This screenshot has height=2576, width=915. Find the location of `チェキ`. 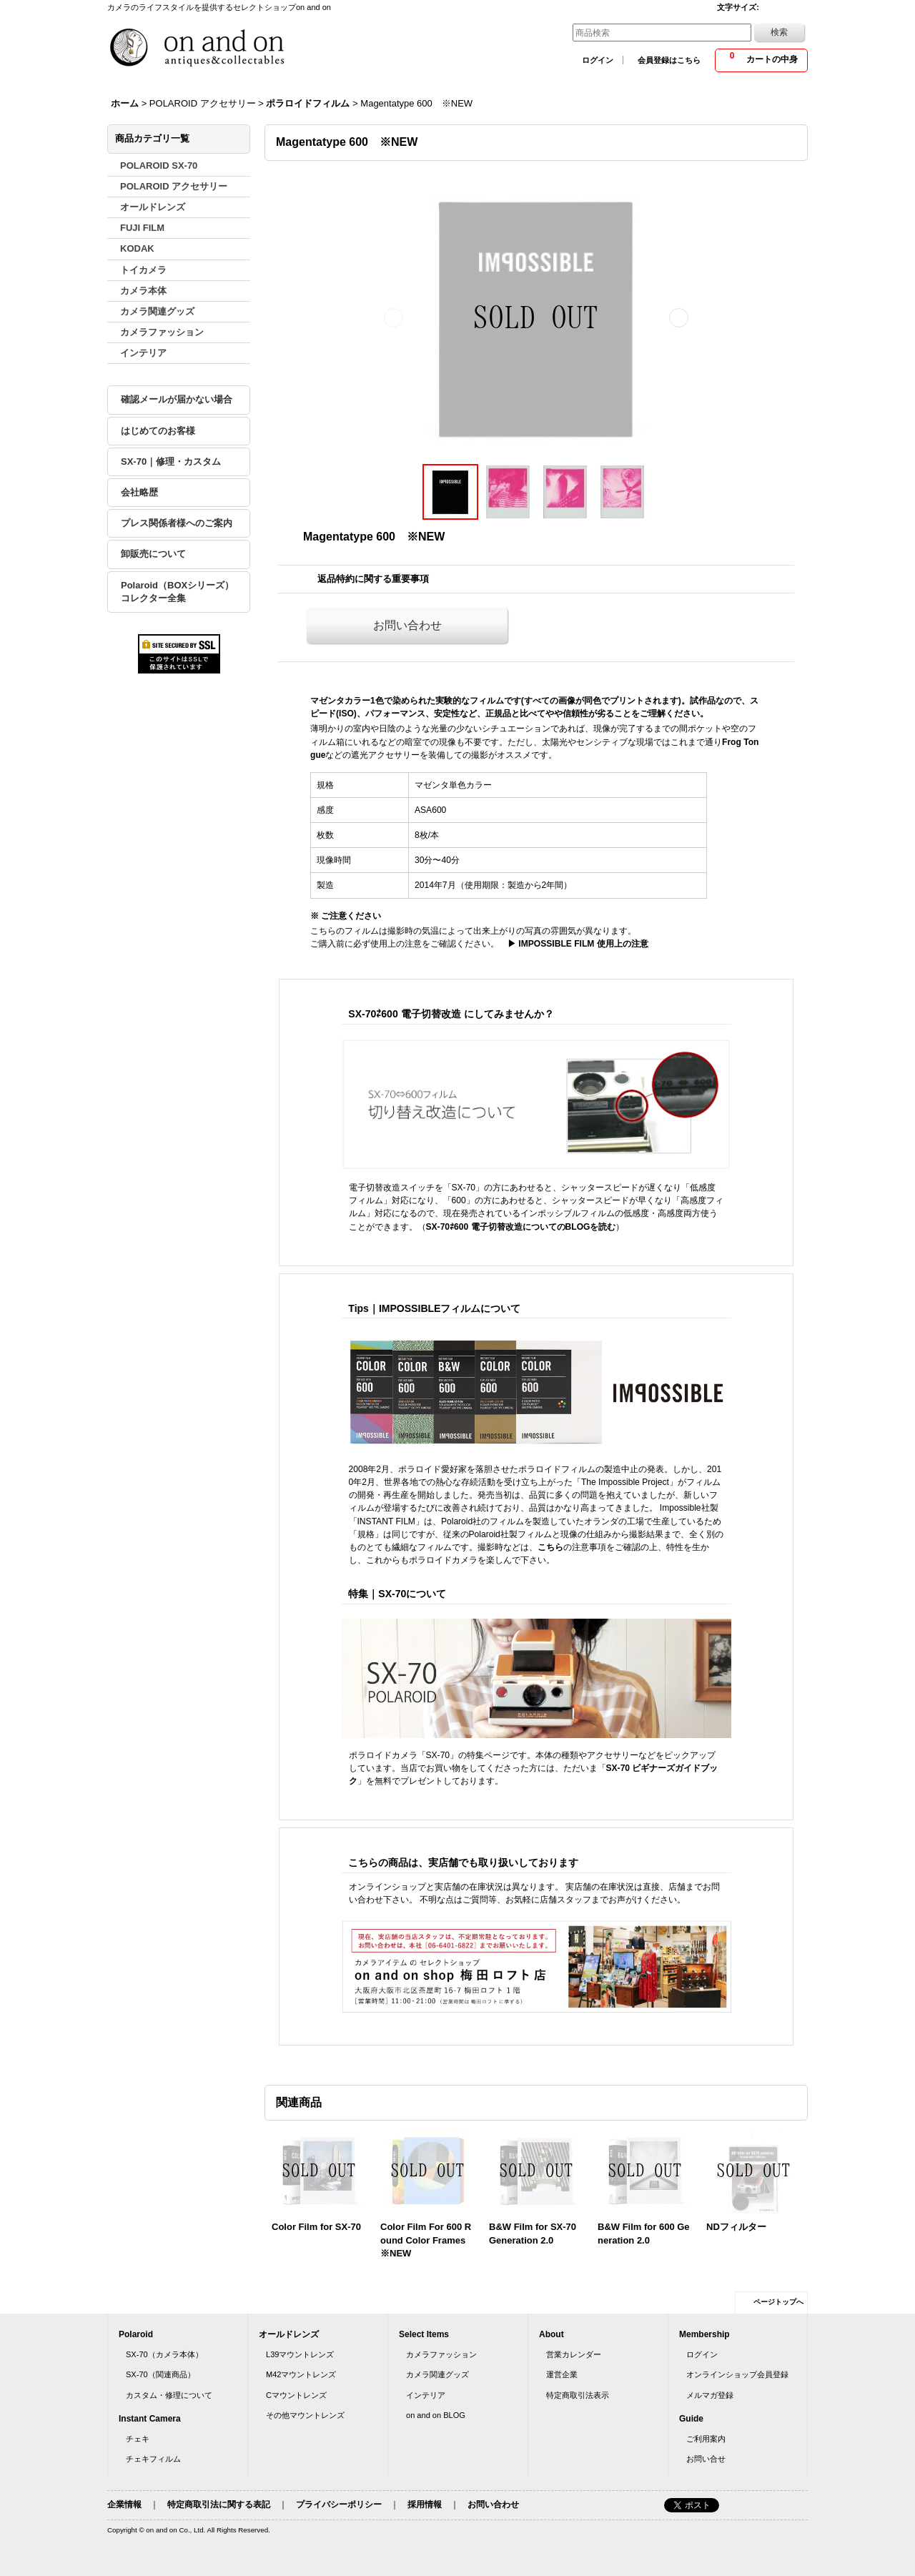

チェキ is located at coordinates (137, 2438).